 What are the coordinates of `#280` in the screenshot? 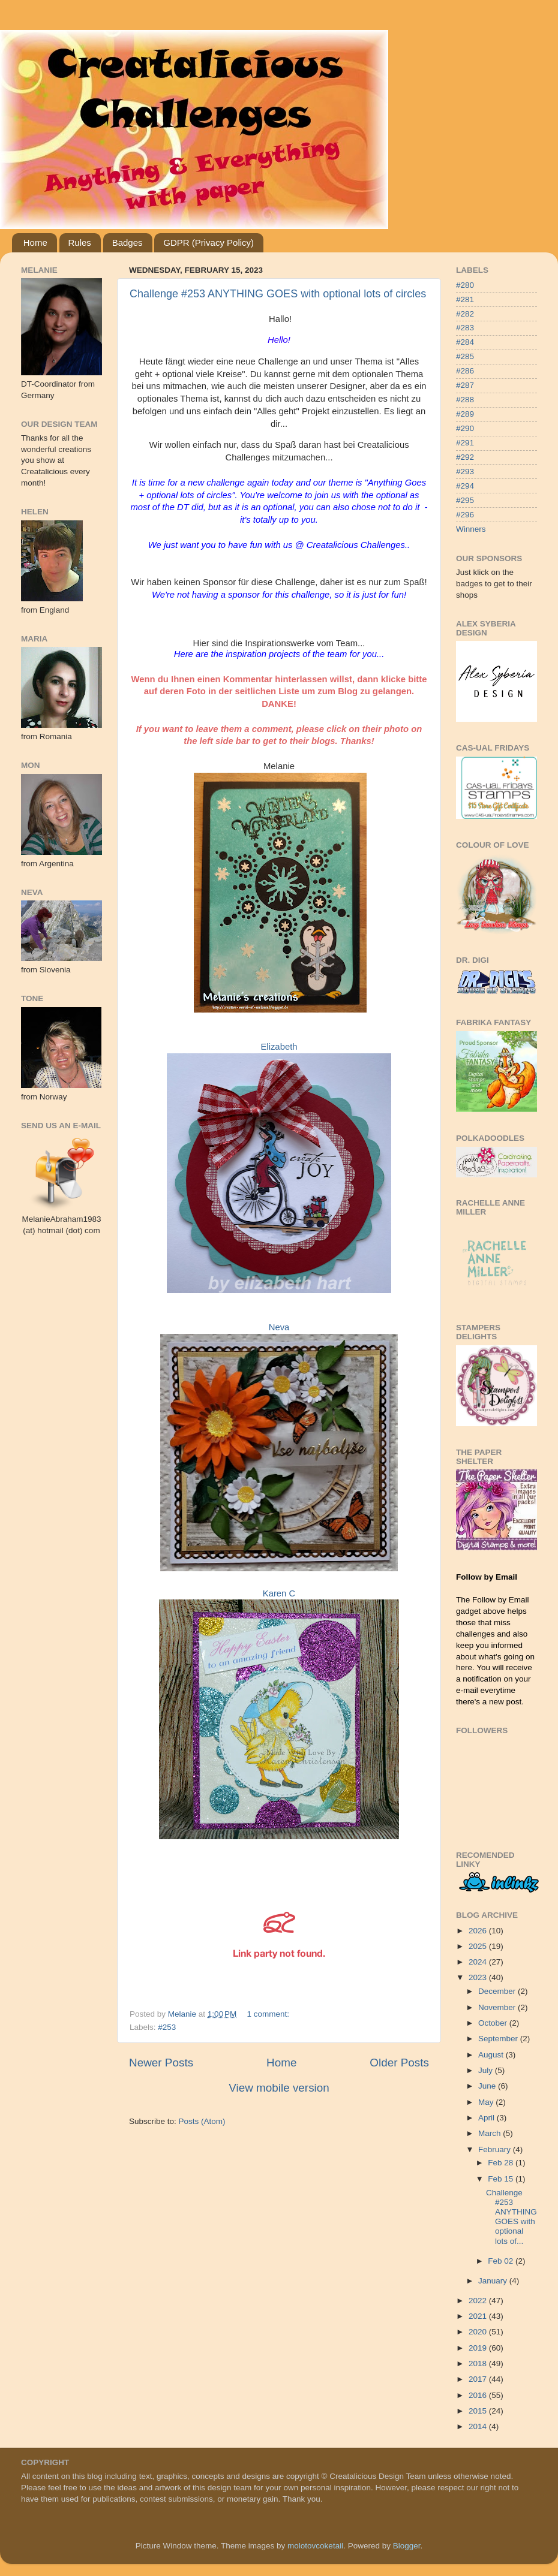 It's located at (465, 285).